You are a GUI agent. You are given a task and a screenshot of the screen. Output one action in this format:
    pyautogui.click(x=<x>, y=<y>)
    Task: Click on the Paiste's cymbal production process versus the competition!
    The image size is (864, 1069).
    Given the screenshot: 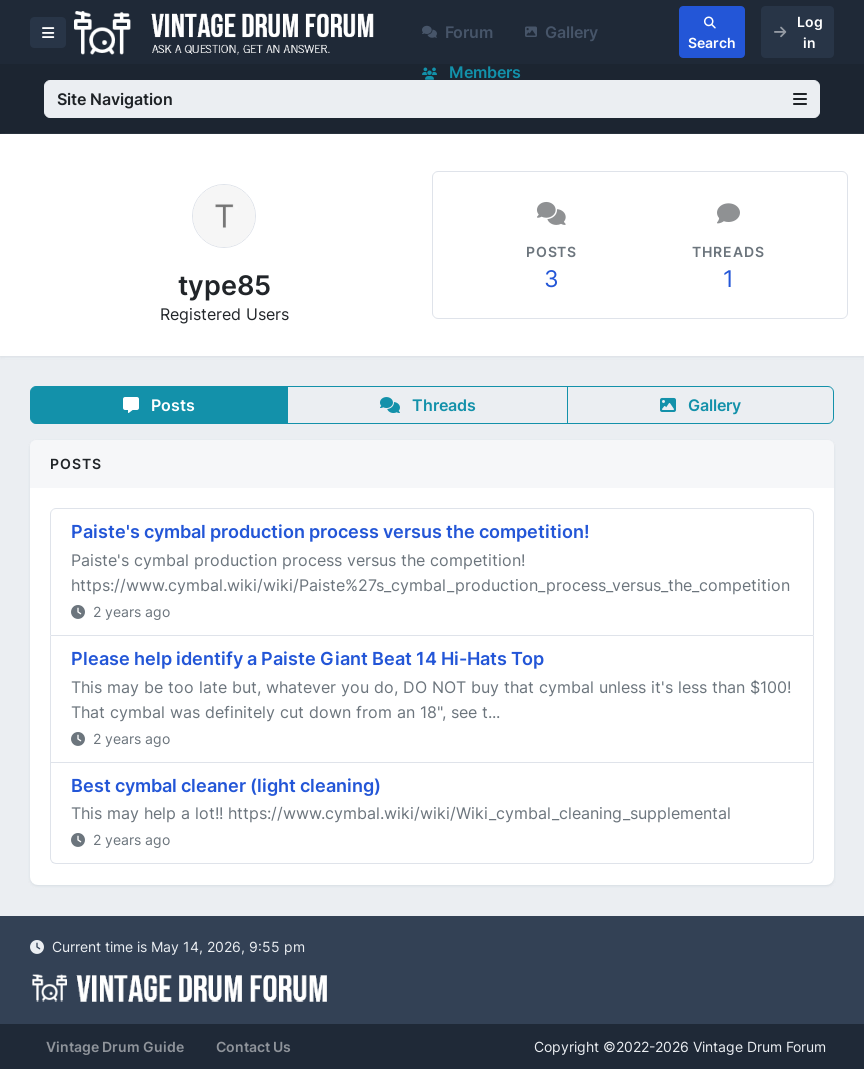 What is the action you would take?
    pyautogui.click(x=330, y=531)
    